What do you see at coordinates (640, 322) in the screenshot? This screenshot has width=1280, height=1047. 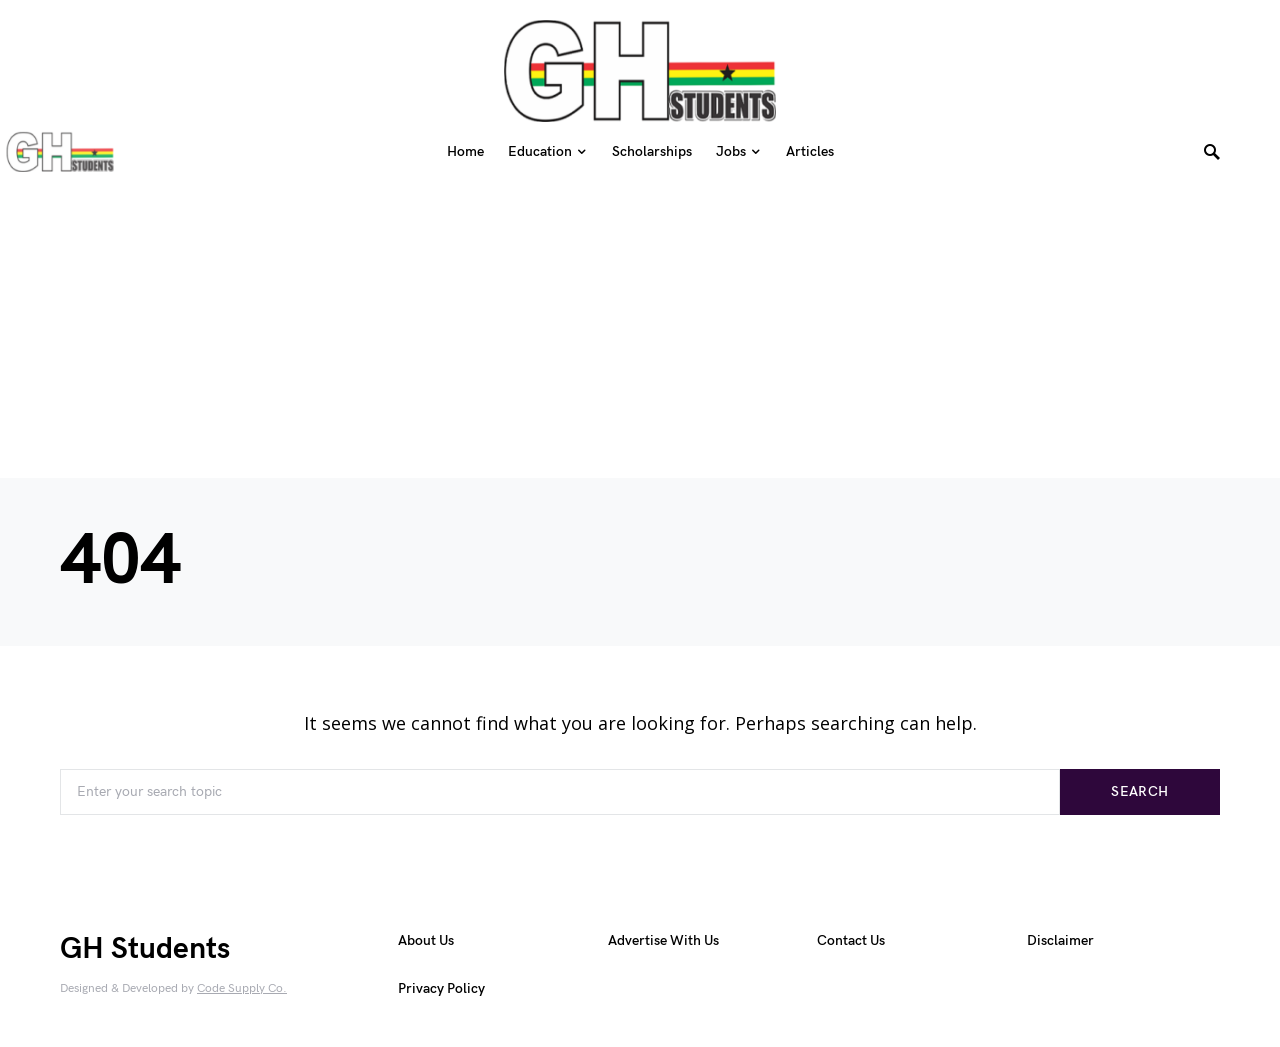 I see `[Advertisement]` at bounding box center [640, 322].